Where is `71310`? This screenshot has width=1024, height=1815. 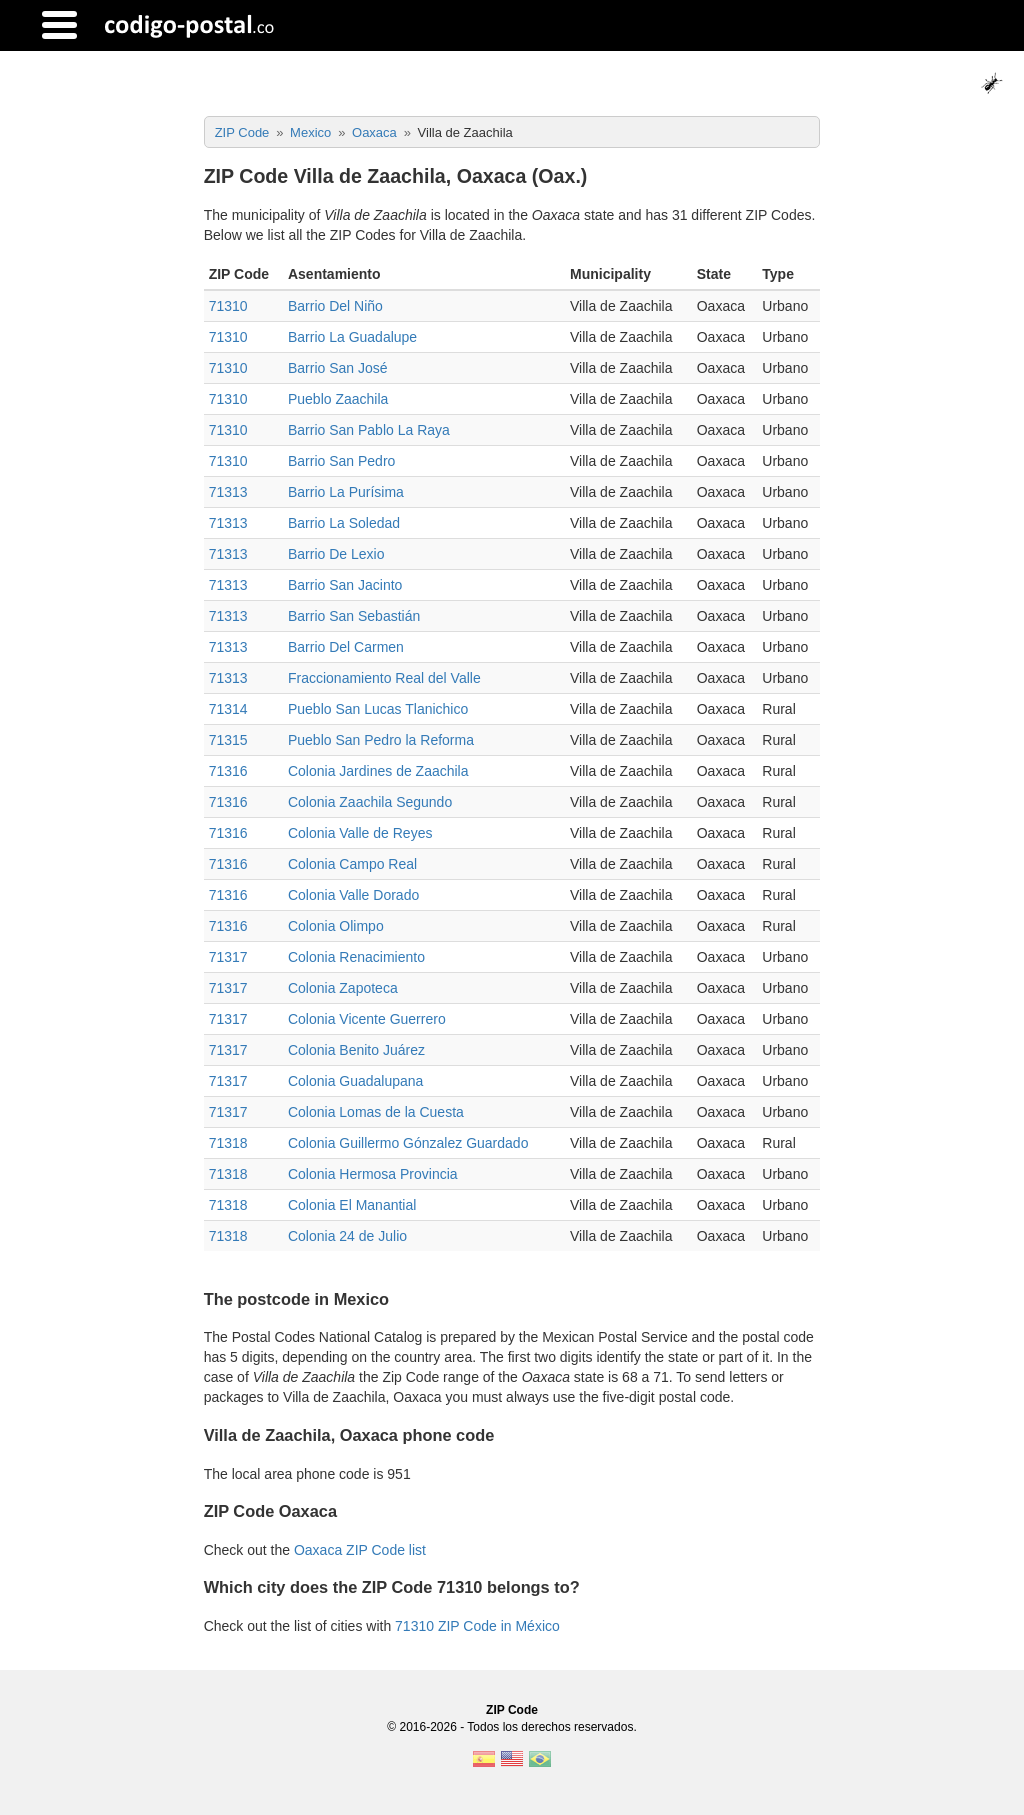 71310 is located at coordinates (228, 306).